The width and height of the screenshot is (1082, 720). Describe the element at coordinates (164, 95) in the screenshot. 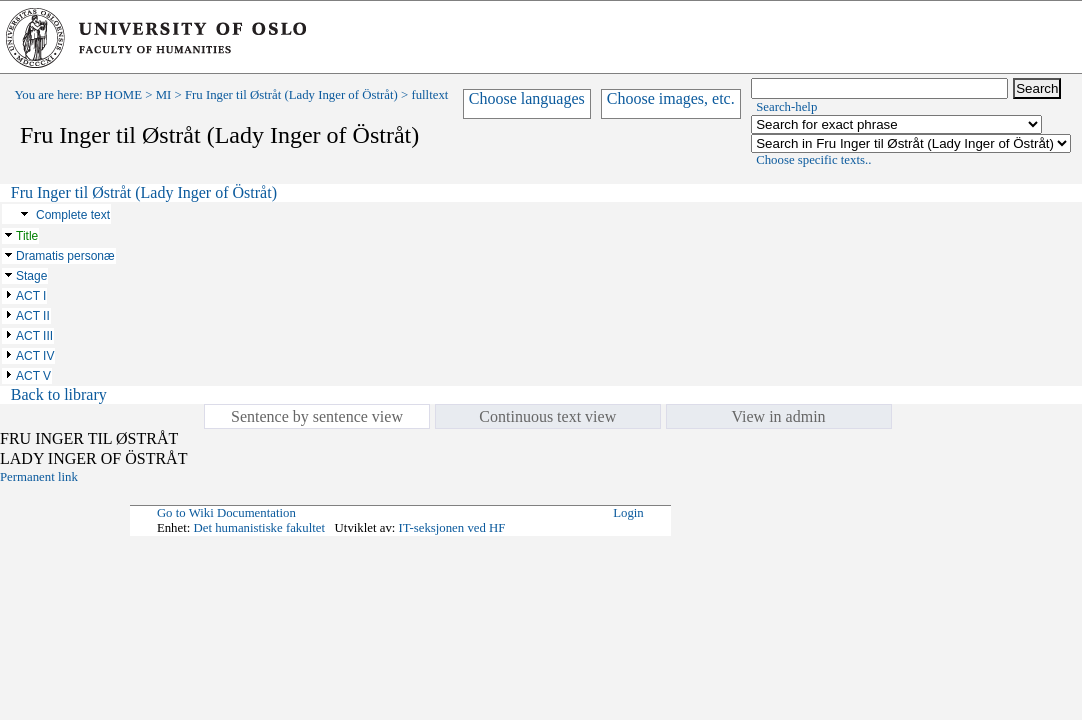

I see `MI` at that location.